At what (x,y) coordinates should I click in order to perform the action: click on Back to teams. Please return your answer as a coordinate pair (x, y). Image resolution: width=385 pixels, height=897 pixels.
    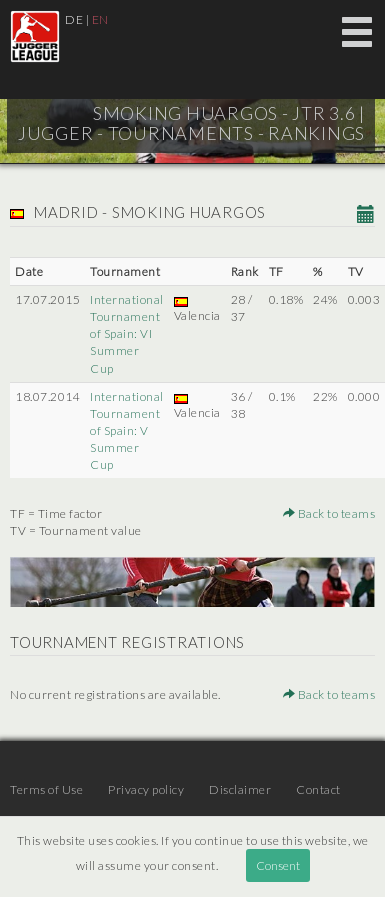
    Looking at the image, I should click on (329, 513).